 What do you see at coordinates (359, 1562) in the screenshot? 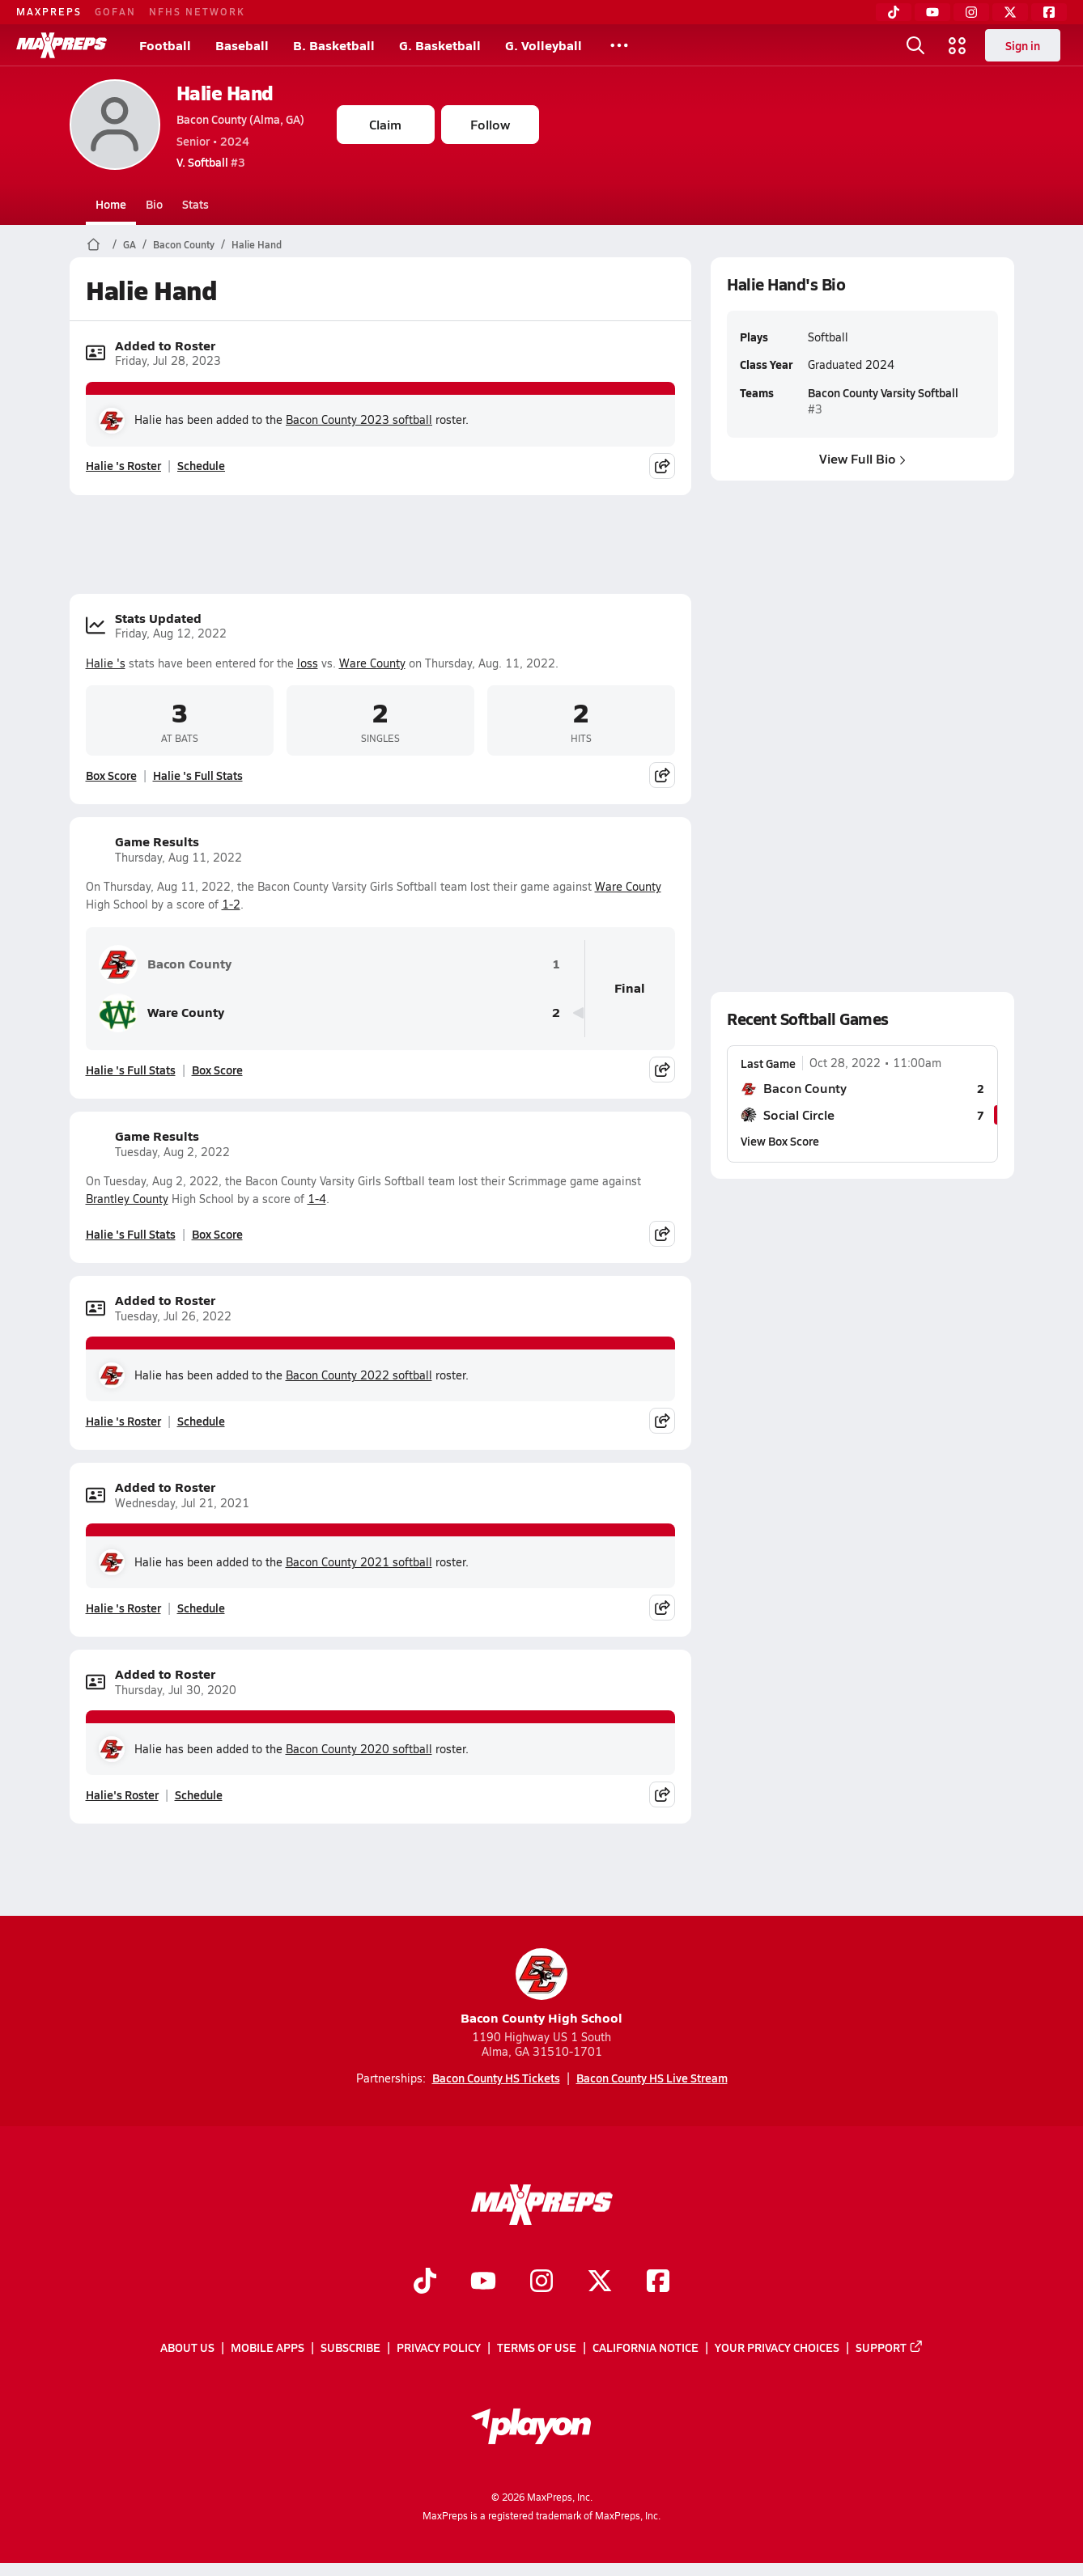
I see `Bacon County 2021 softball` at bounding box center [359, 1562].